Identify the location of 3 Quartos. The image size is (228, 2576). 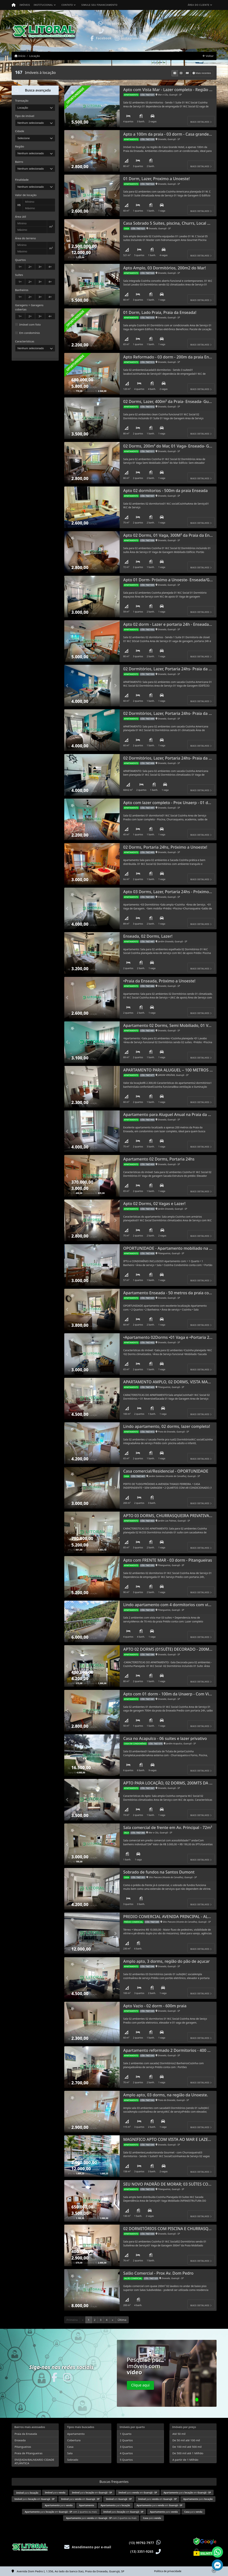
(126, 2447).